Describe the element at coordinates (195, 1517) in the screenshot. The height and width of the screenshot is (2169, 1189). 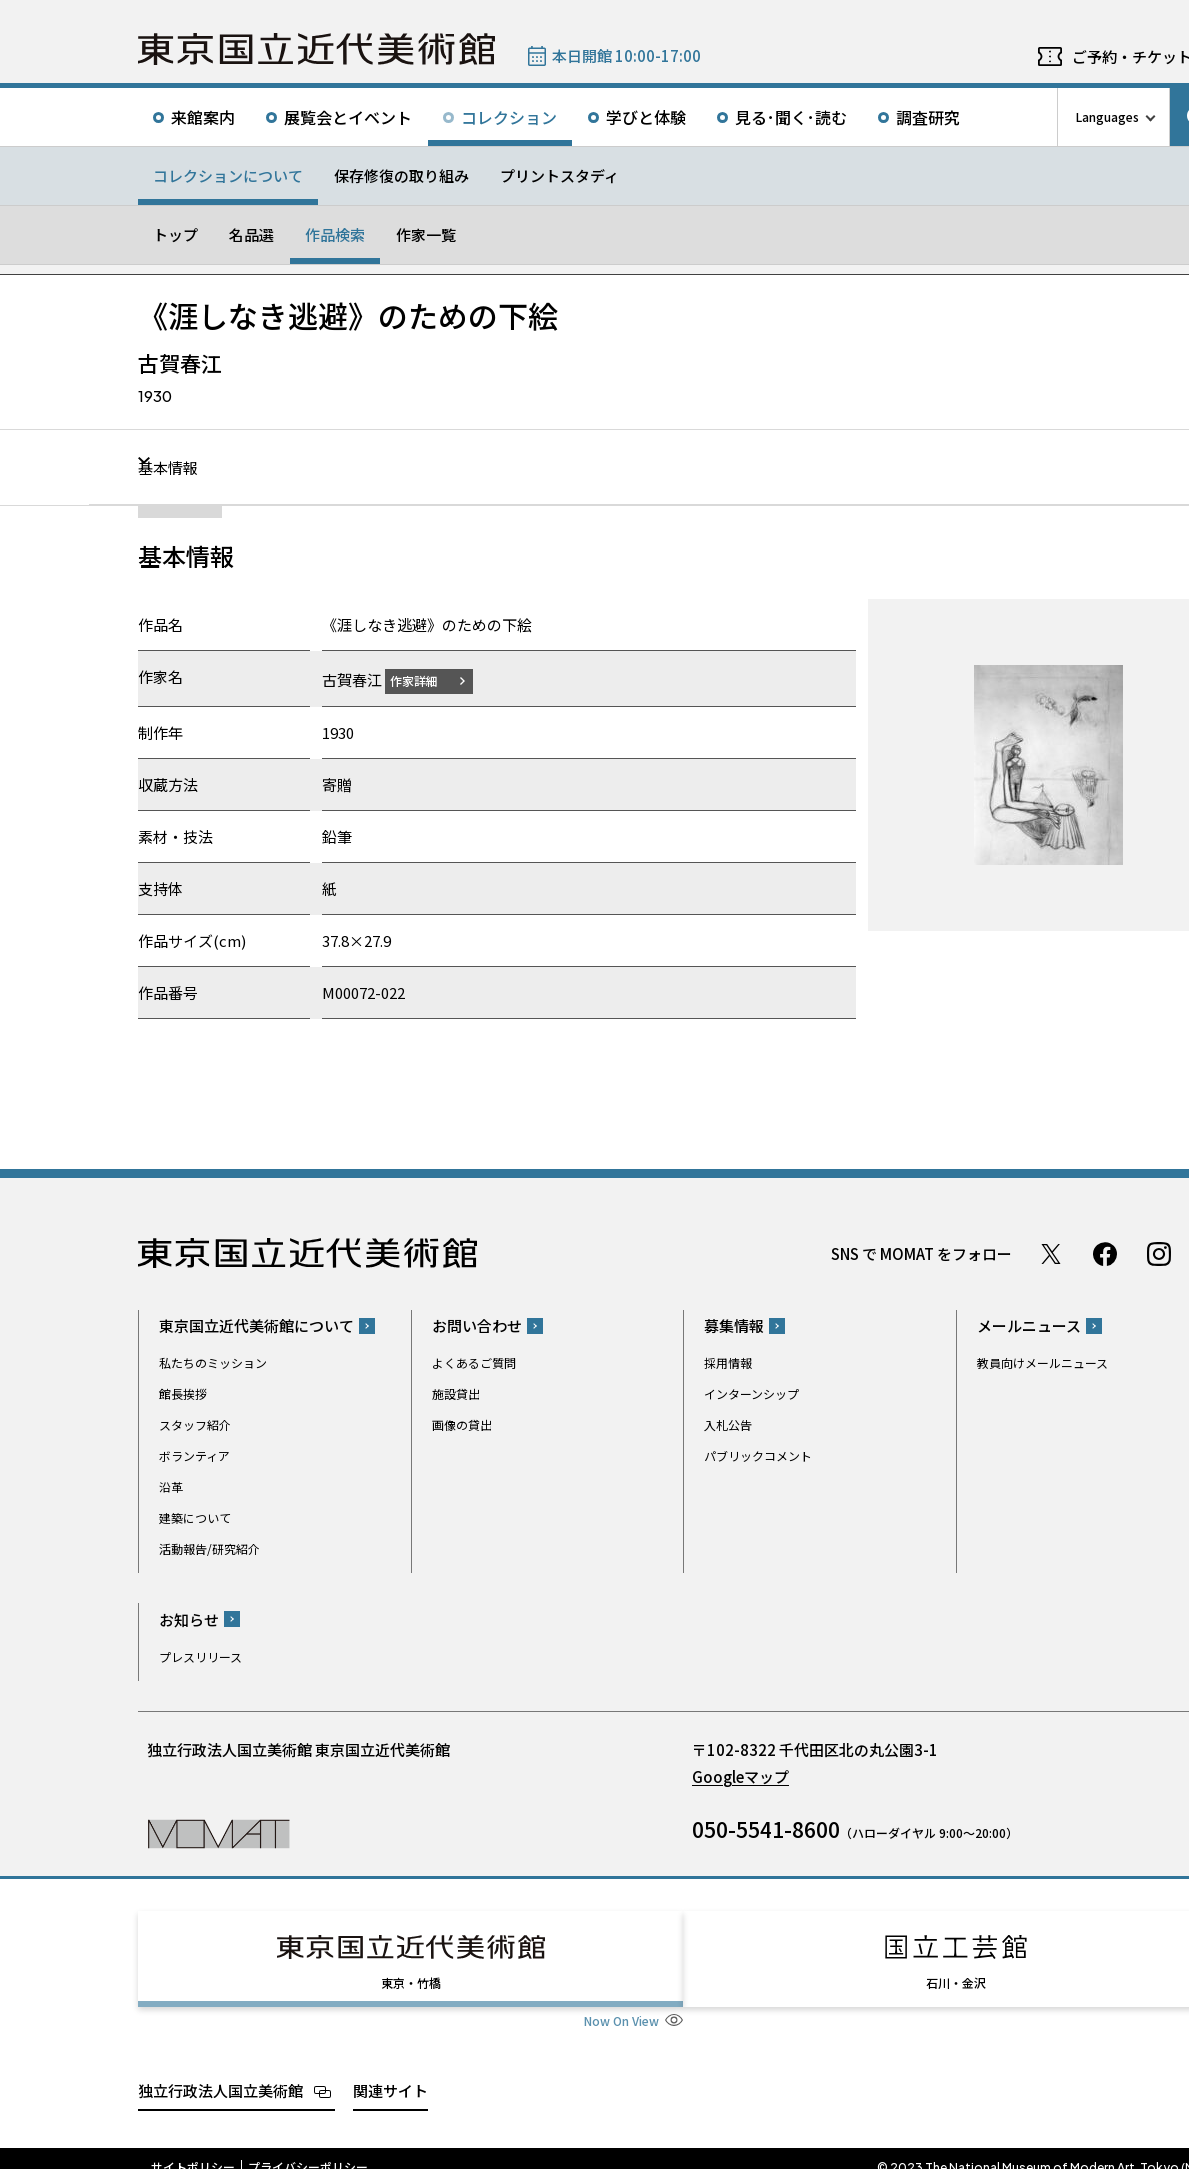
I see `建築について` at that location.